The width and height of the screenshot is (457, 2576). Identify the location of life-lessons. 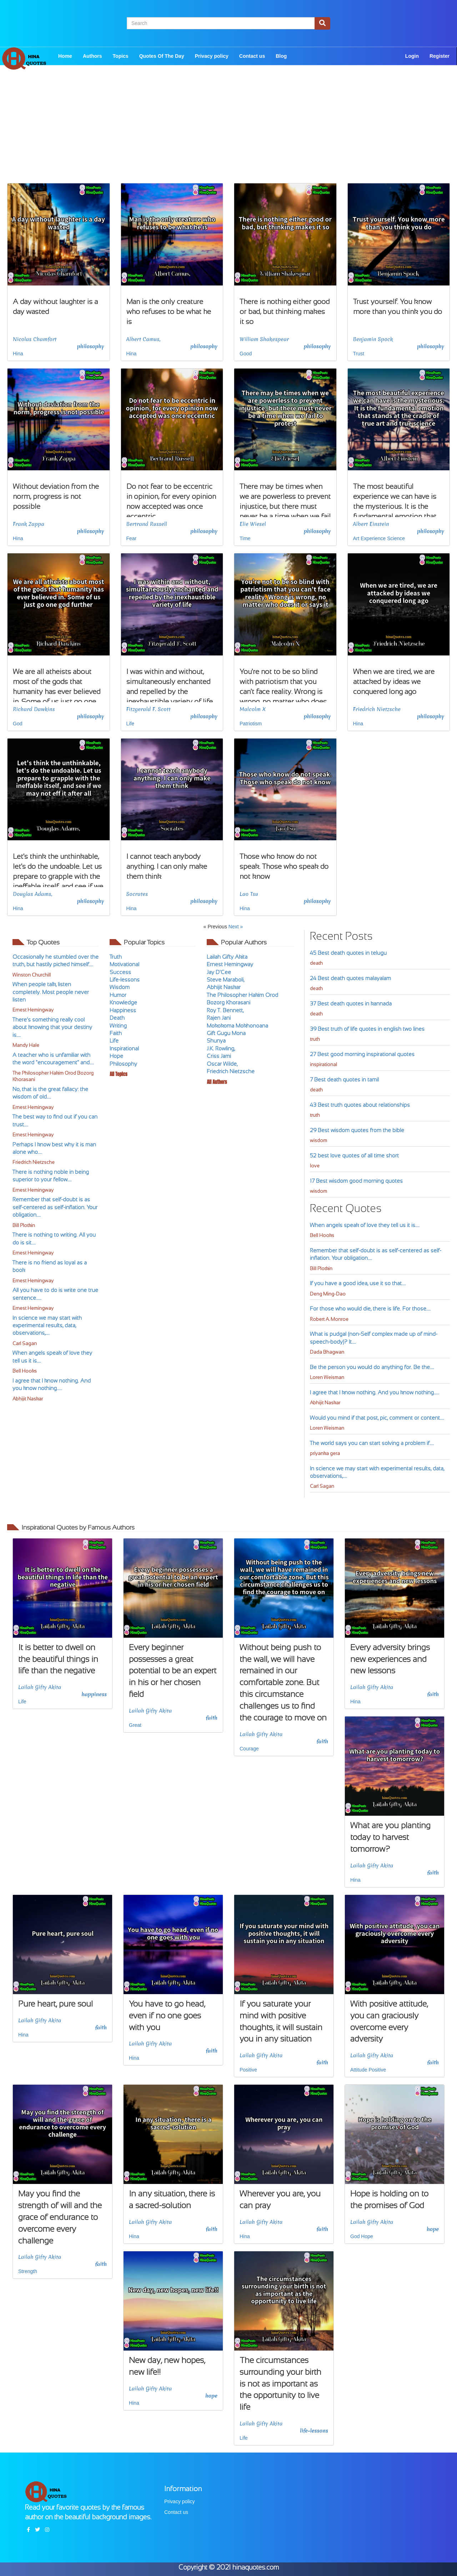
(314, 2430).